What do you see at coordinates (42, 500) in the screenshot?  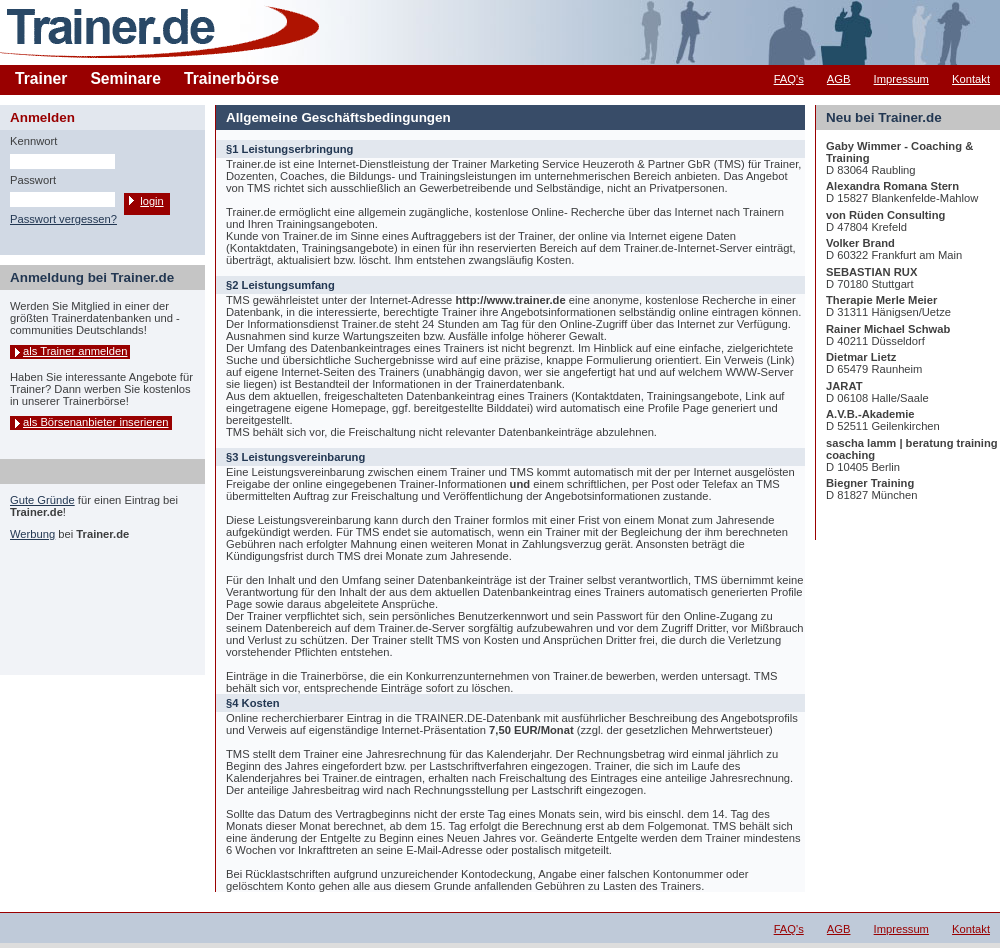 I see `Gute Gründe` at bounding box center [42, 500].